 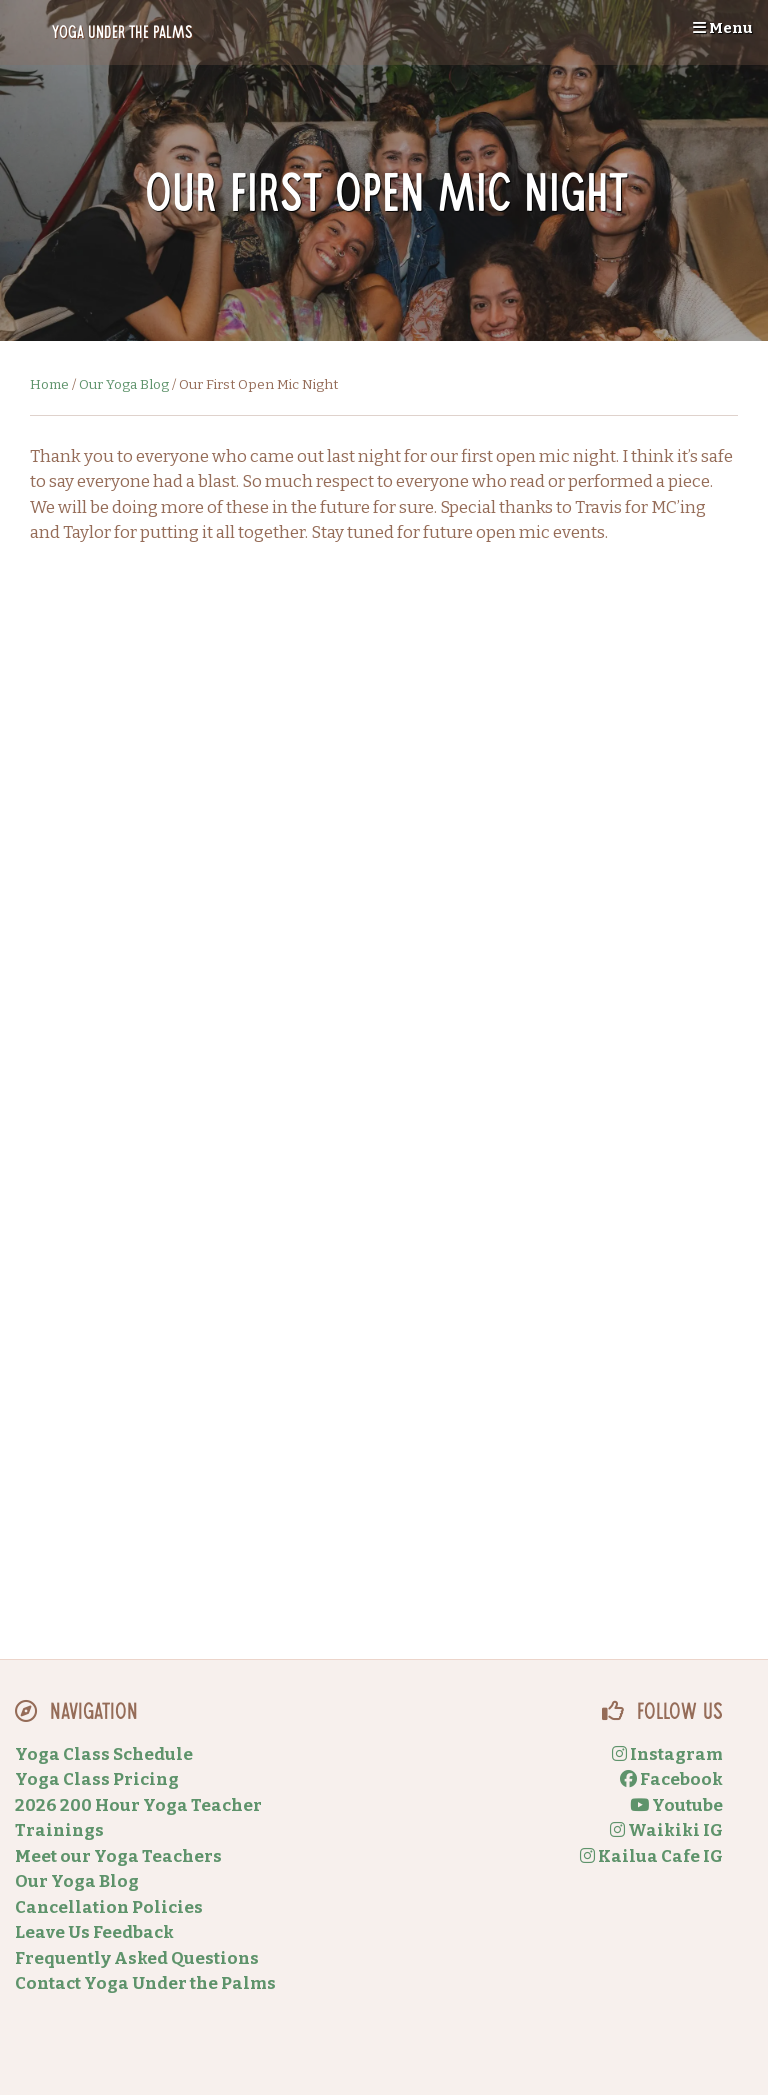 I want to click on Instagram, so click(x=667, y=1754).